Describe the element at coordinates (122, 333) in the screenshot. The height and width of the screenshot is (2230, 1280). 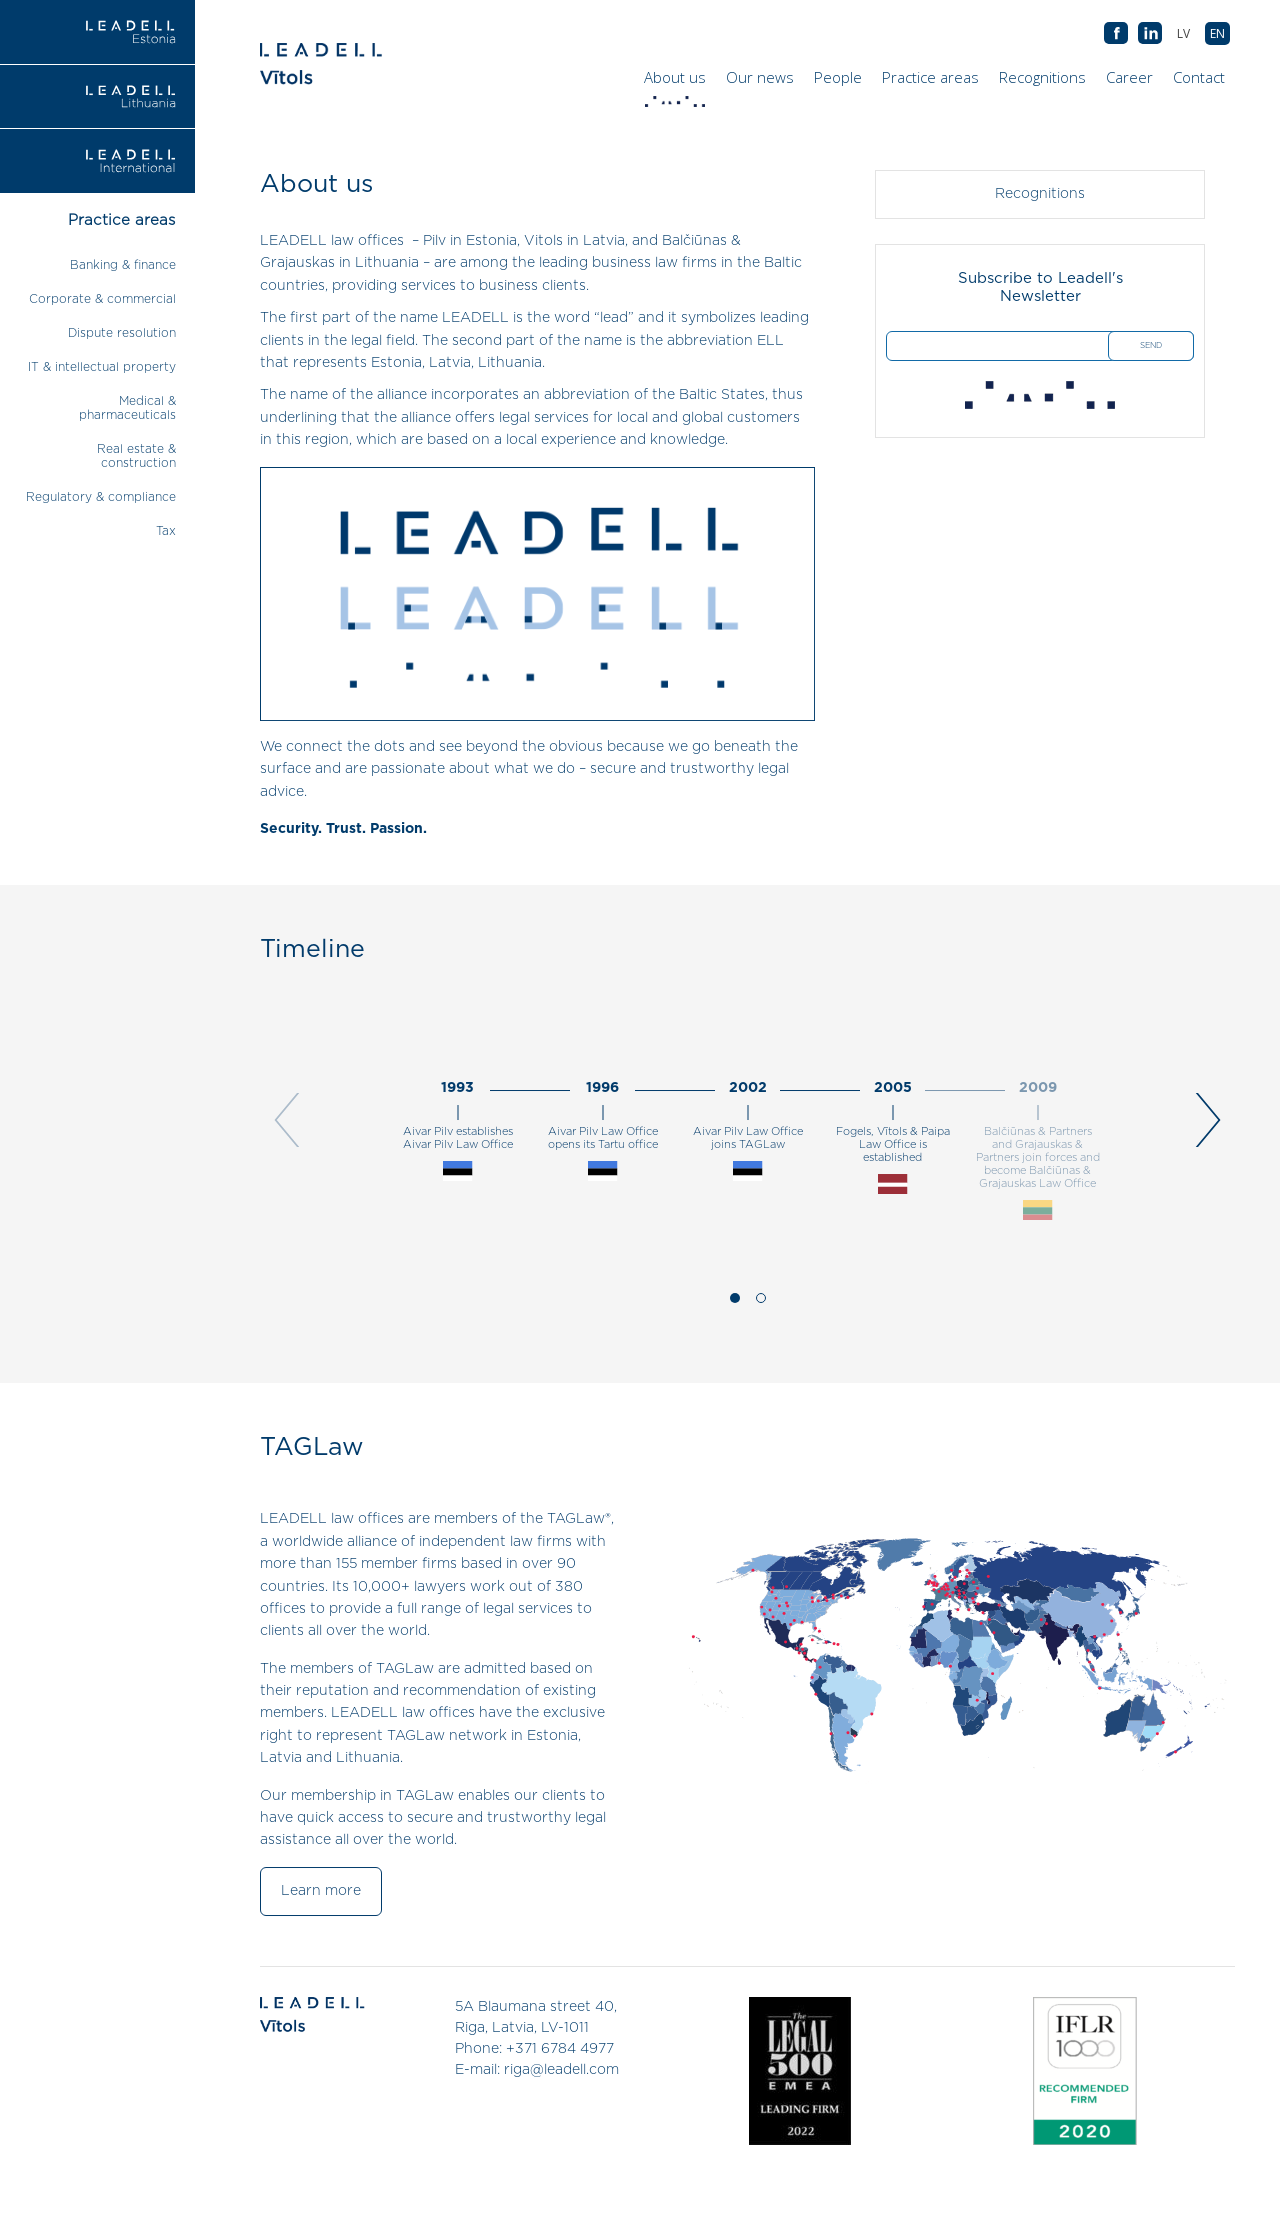
I see `Dispute resolution` at that location.